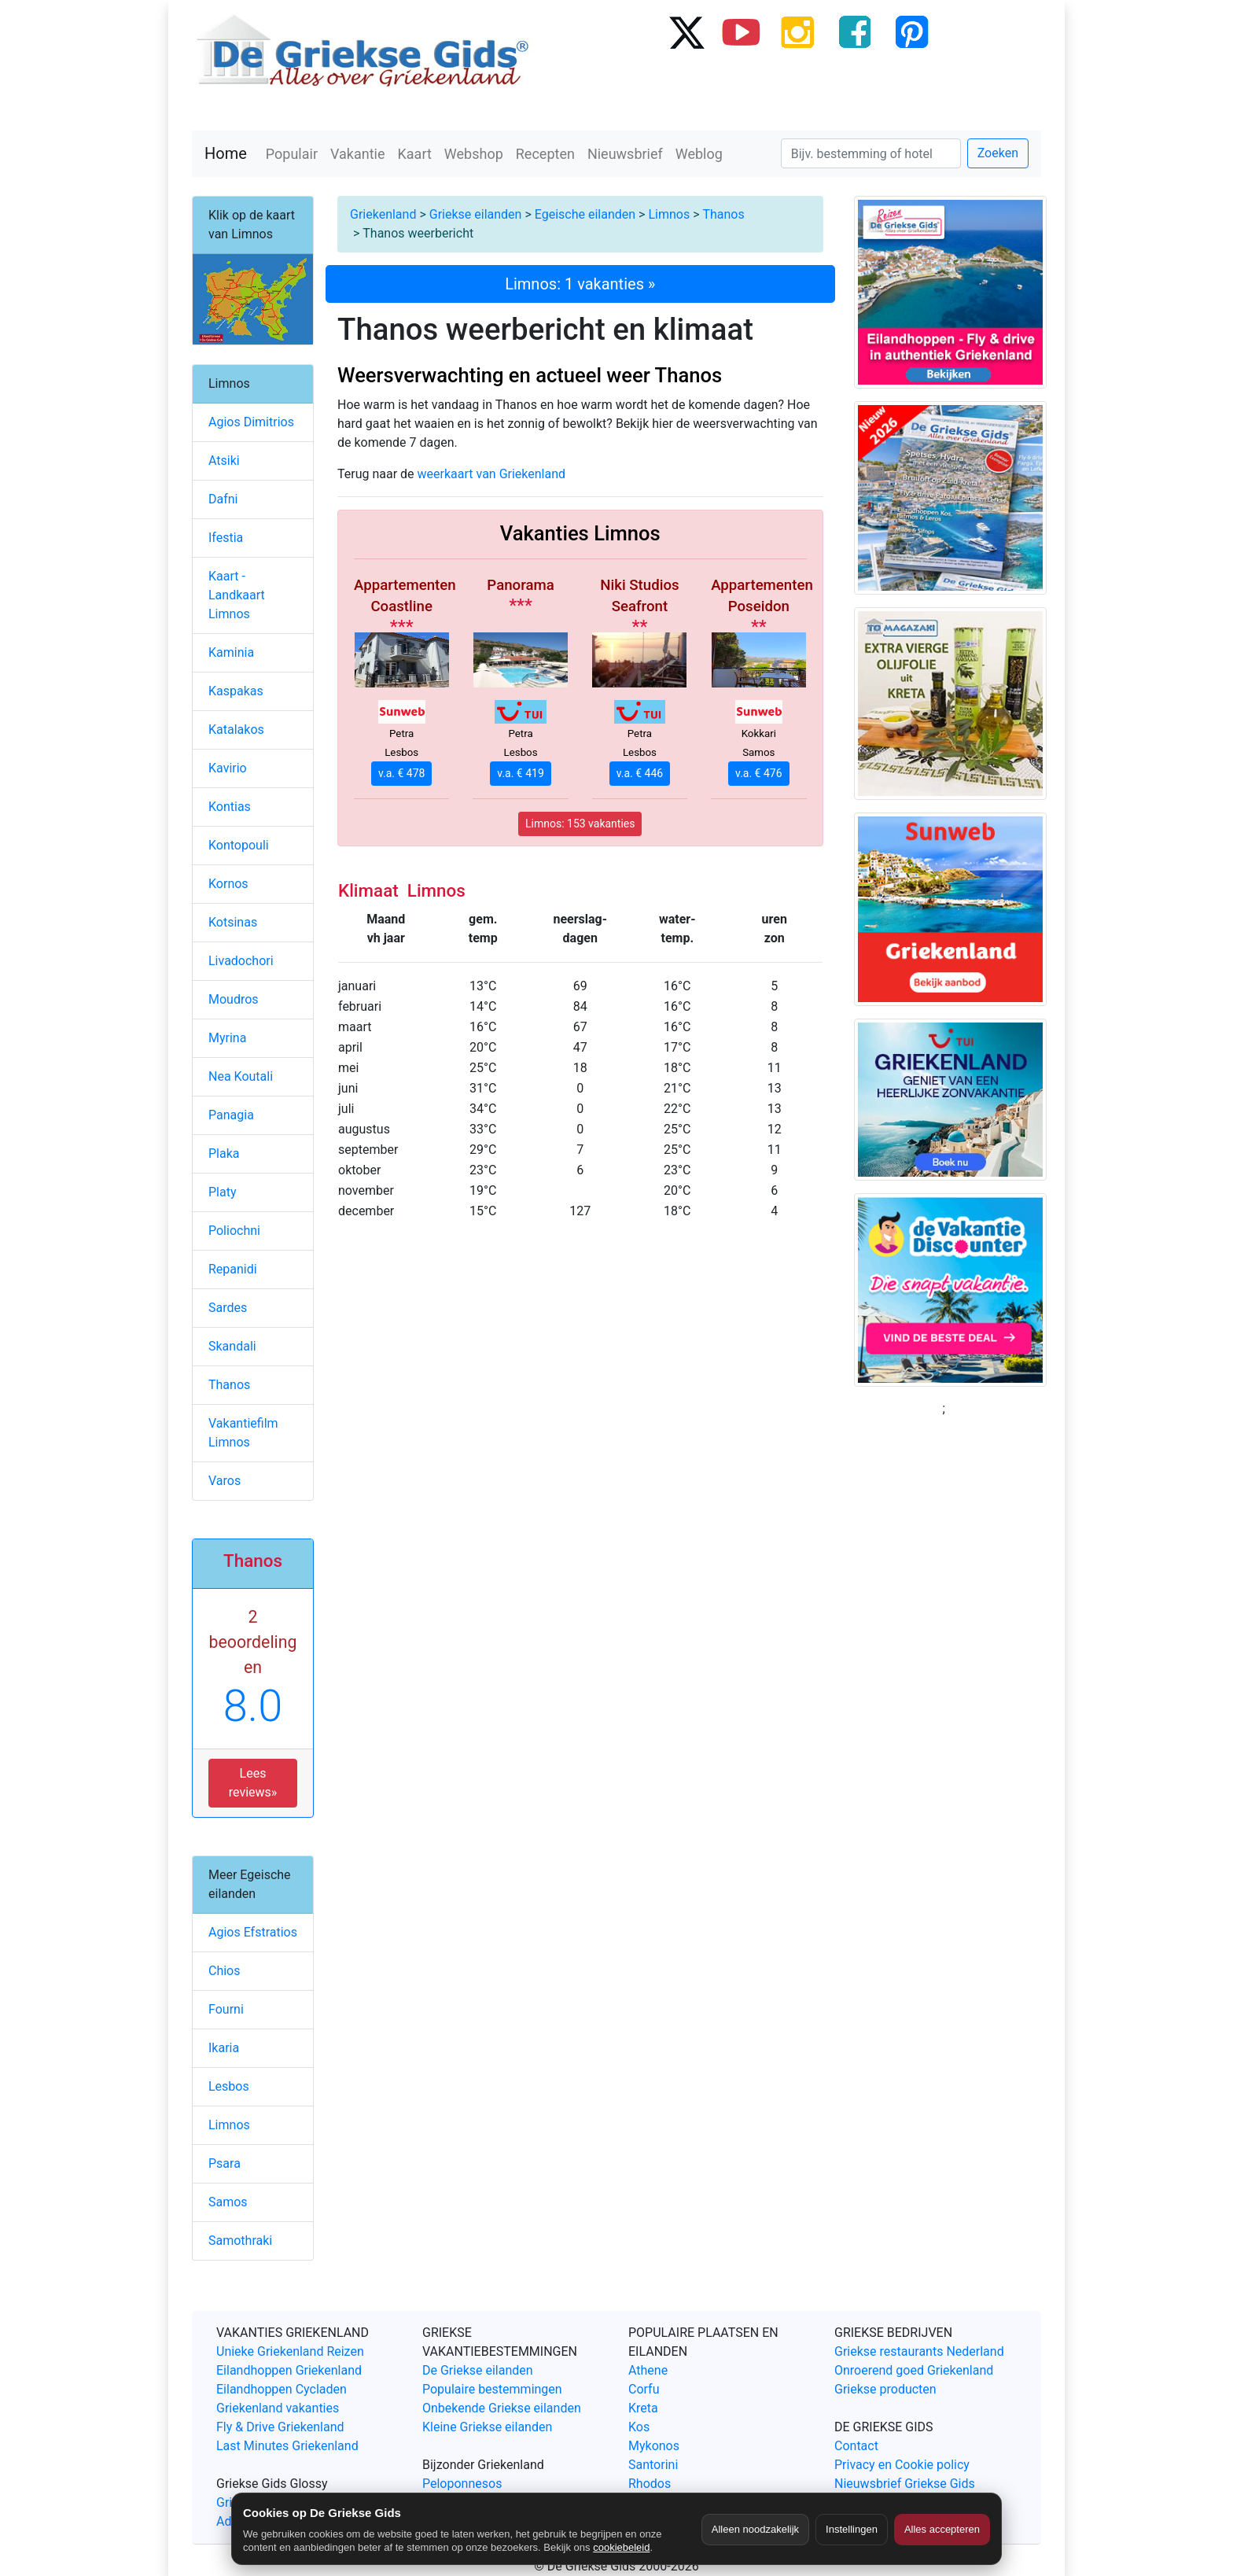 The width and height of the screenshot is (1233, 2576). What do you see at coordinates (238, 845) in the screenshot?
I see `Kontopouli` at bounding box center [238, 845].